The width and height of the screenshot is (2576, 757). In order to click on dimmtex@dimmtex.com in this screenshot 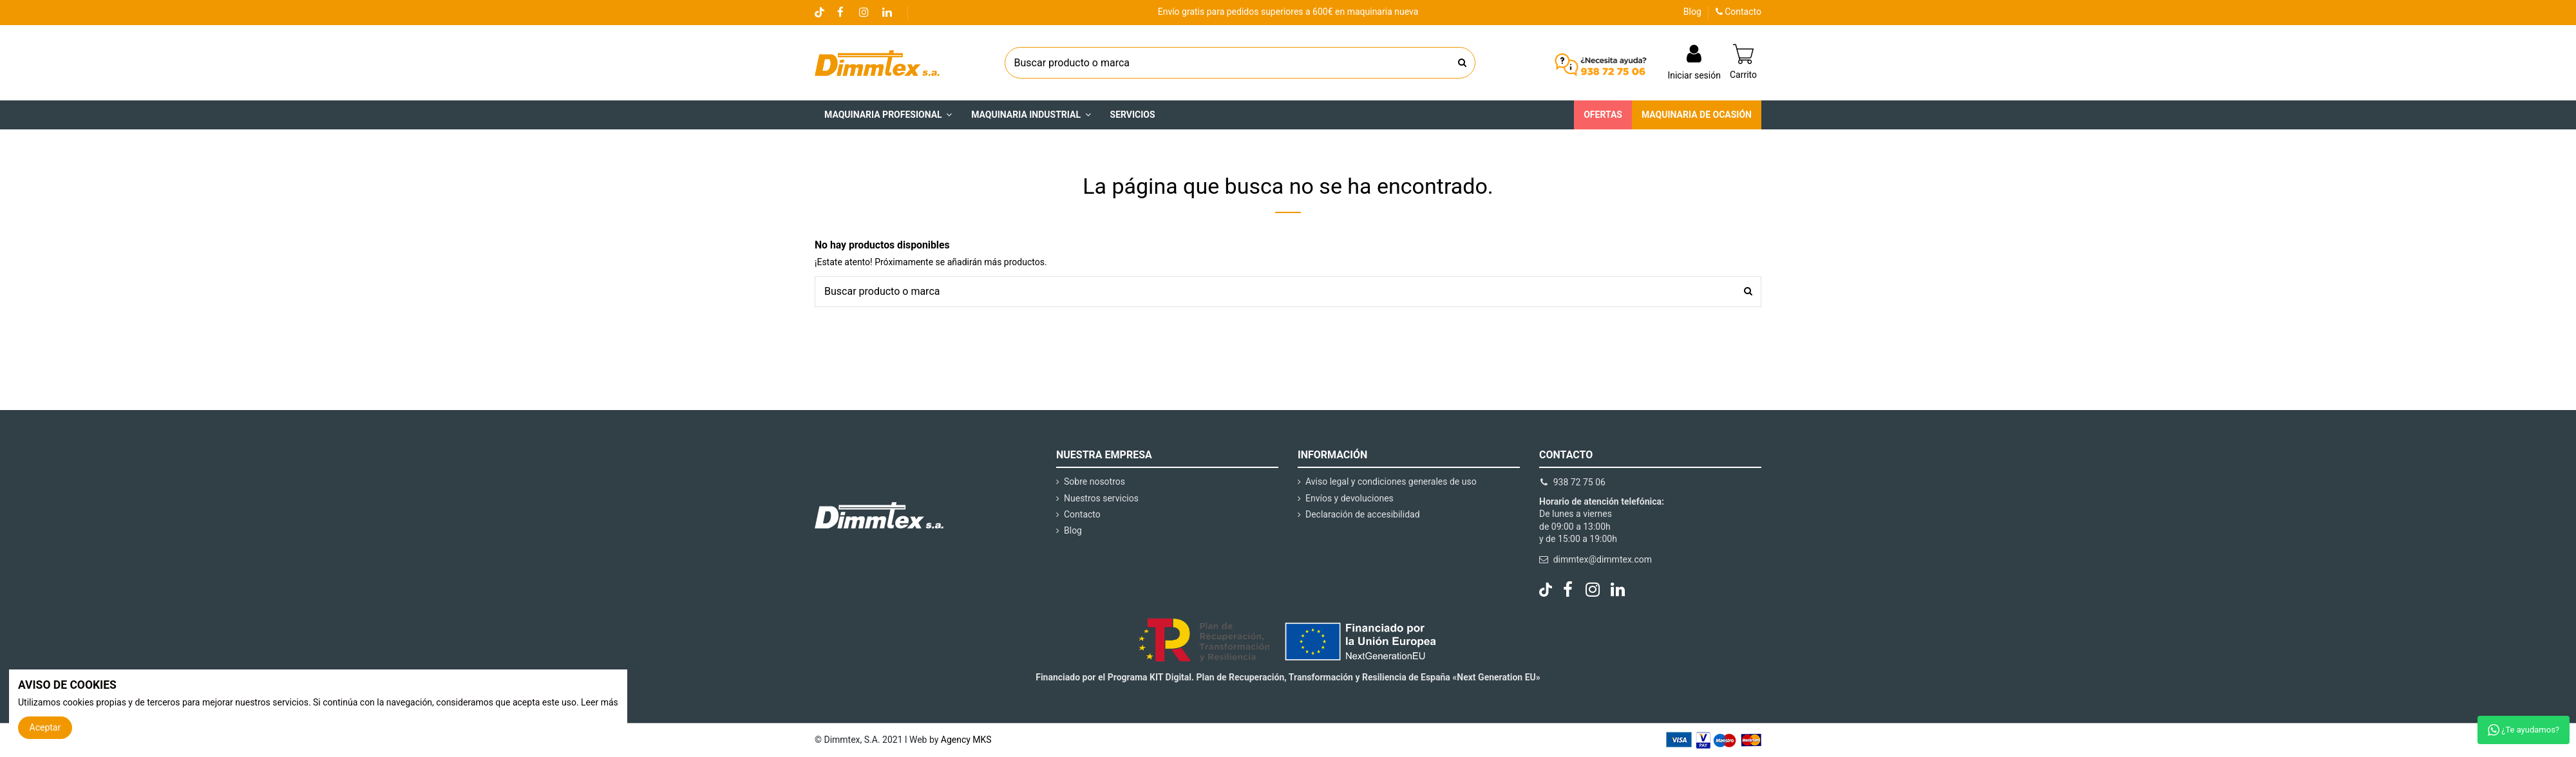, I will do `click(1602, 559)`.